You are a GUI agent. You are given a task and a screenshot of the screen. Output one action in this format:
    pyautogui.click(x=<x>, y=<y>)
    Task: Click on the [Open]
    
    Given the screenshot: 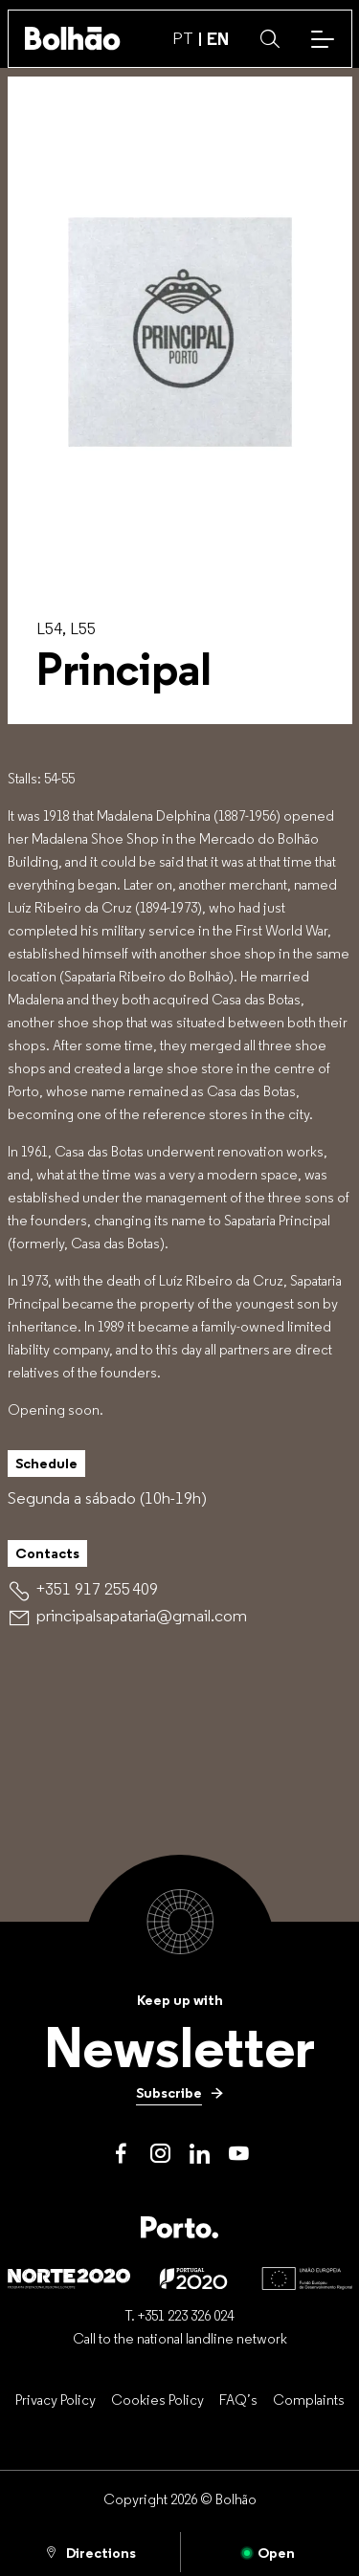 What is the action you would take?
    pyautogui.click(x=270, y=2552)
    